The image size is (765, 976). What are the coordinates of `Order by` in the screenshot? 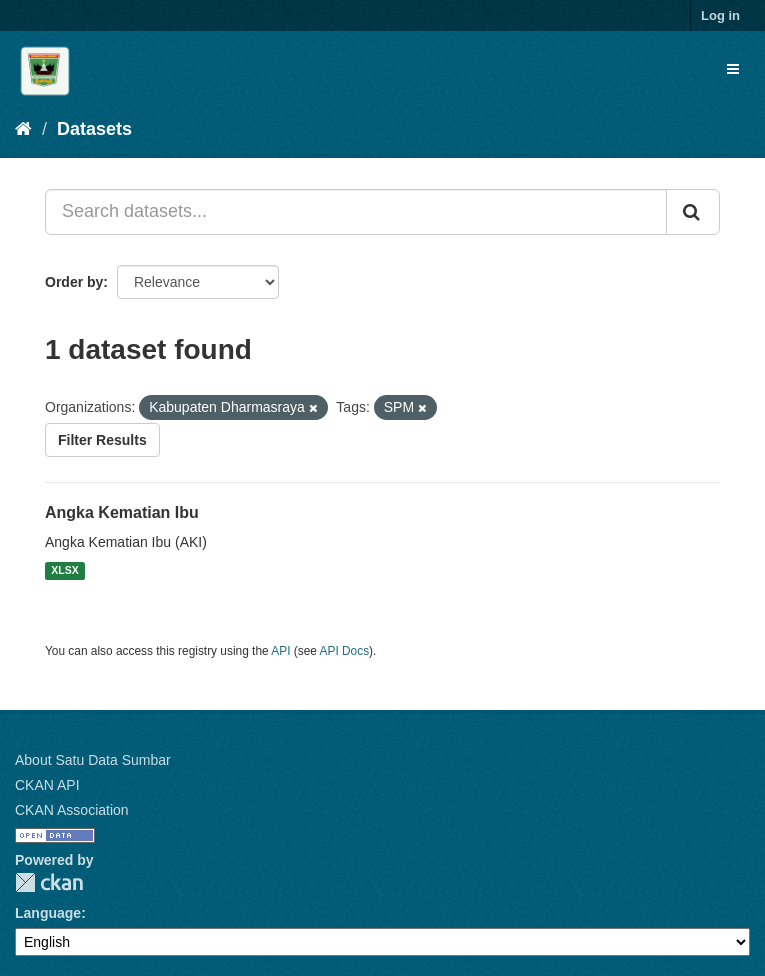 It's located at (74, 282).